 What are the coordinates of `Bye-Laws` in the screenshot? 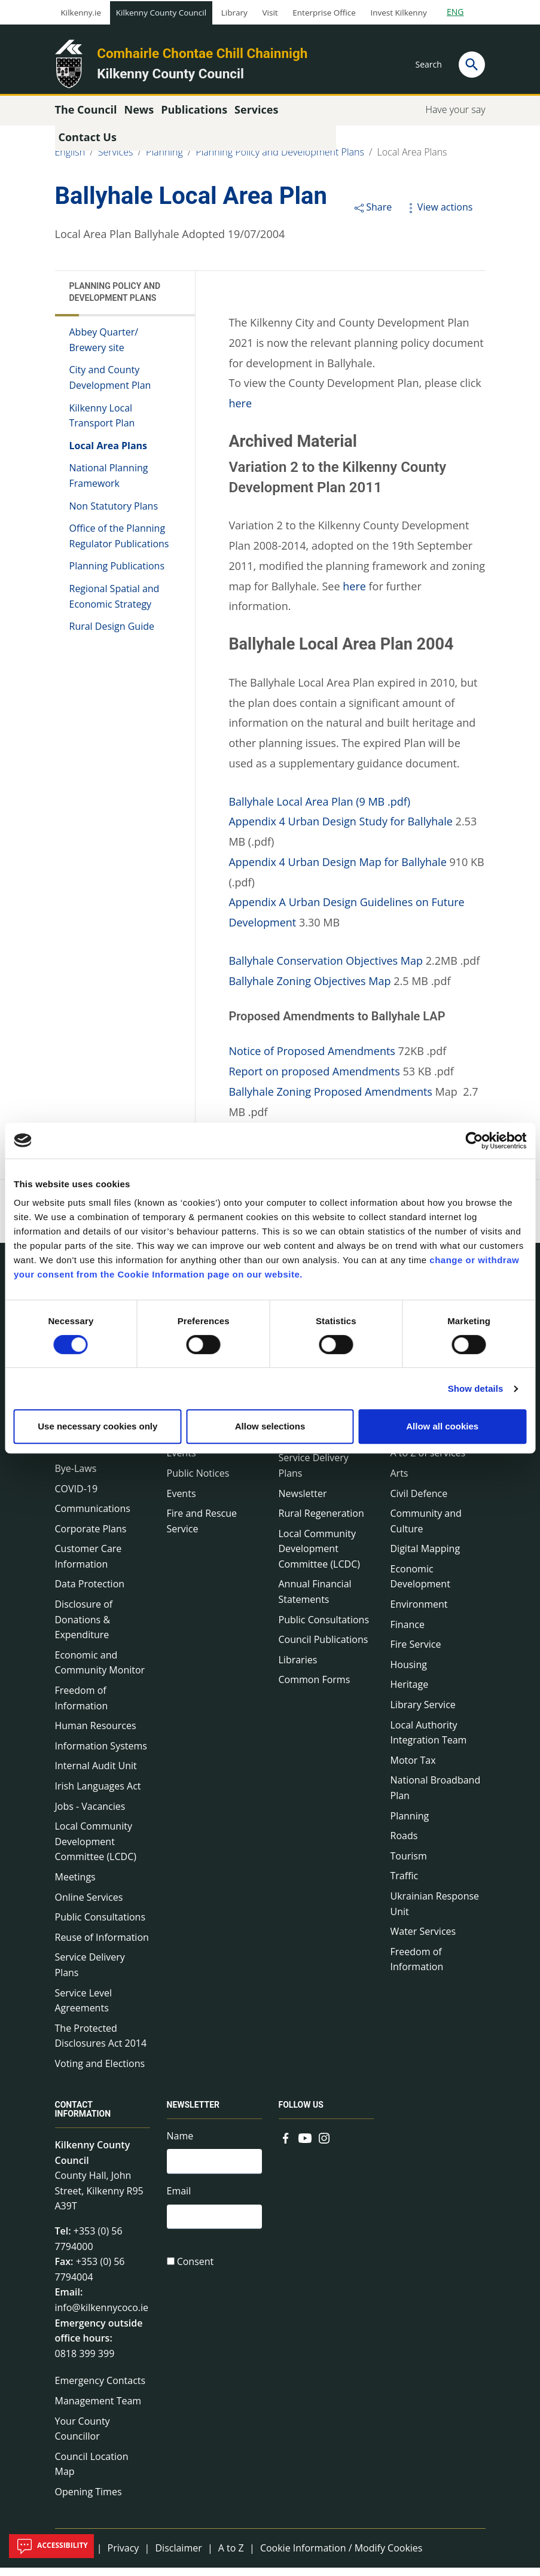 It's located at (76, 1476).